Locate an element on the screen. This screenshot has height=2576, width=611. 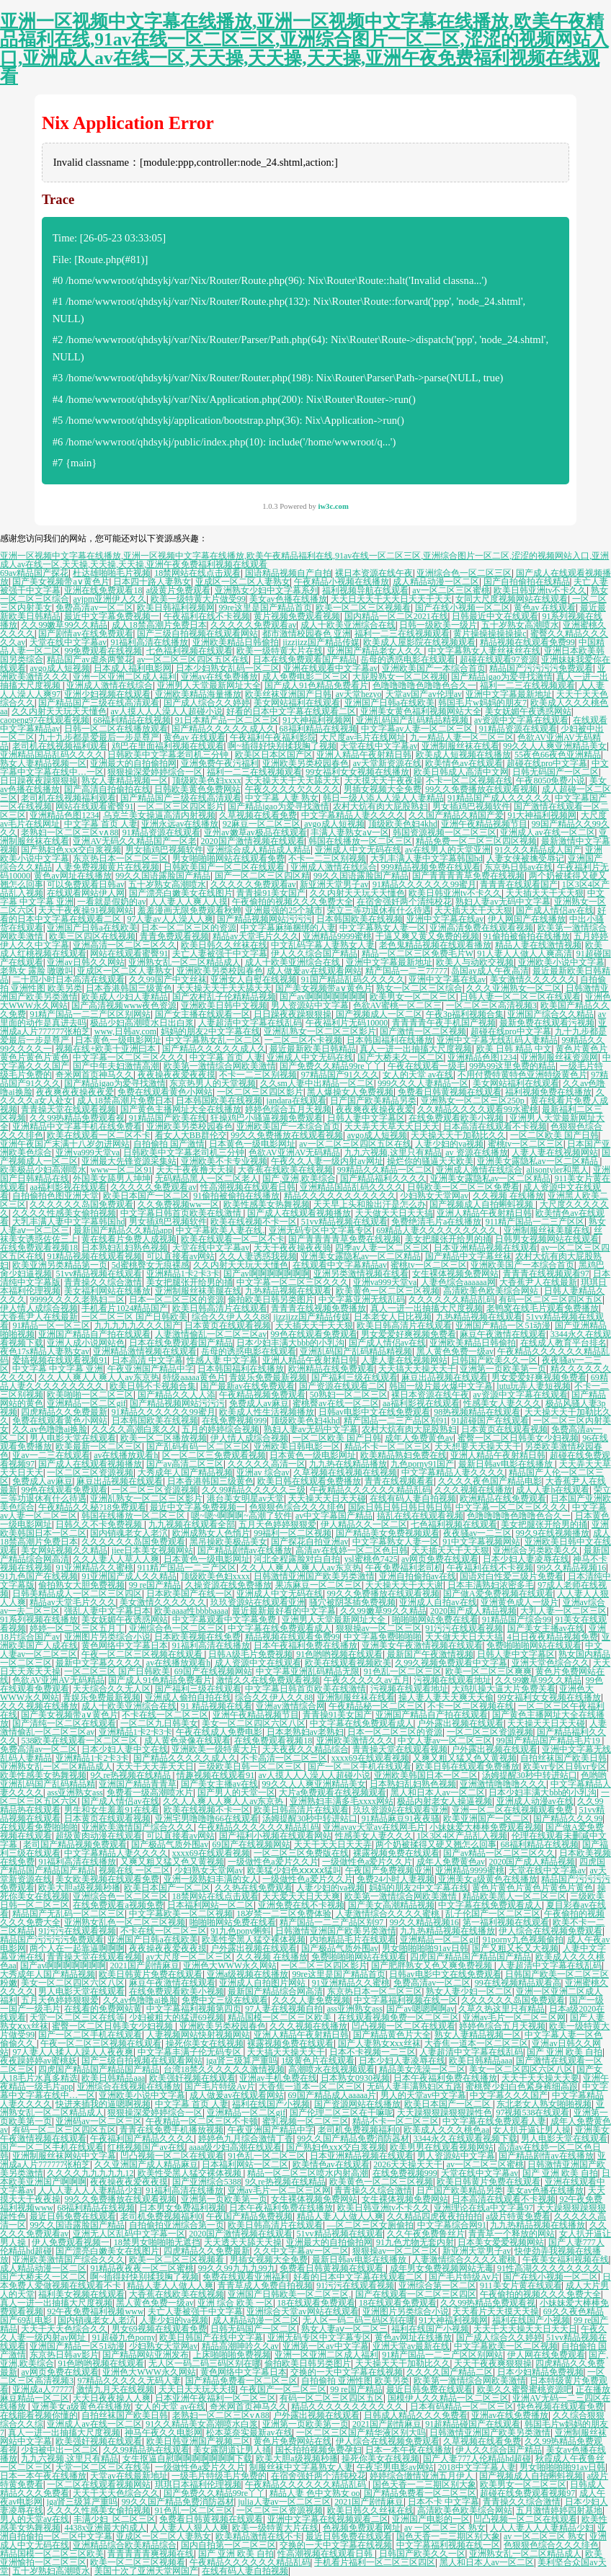
美国十次了亚洲天堂网国产 is located at coordinates (146, 2571).